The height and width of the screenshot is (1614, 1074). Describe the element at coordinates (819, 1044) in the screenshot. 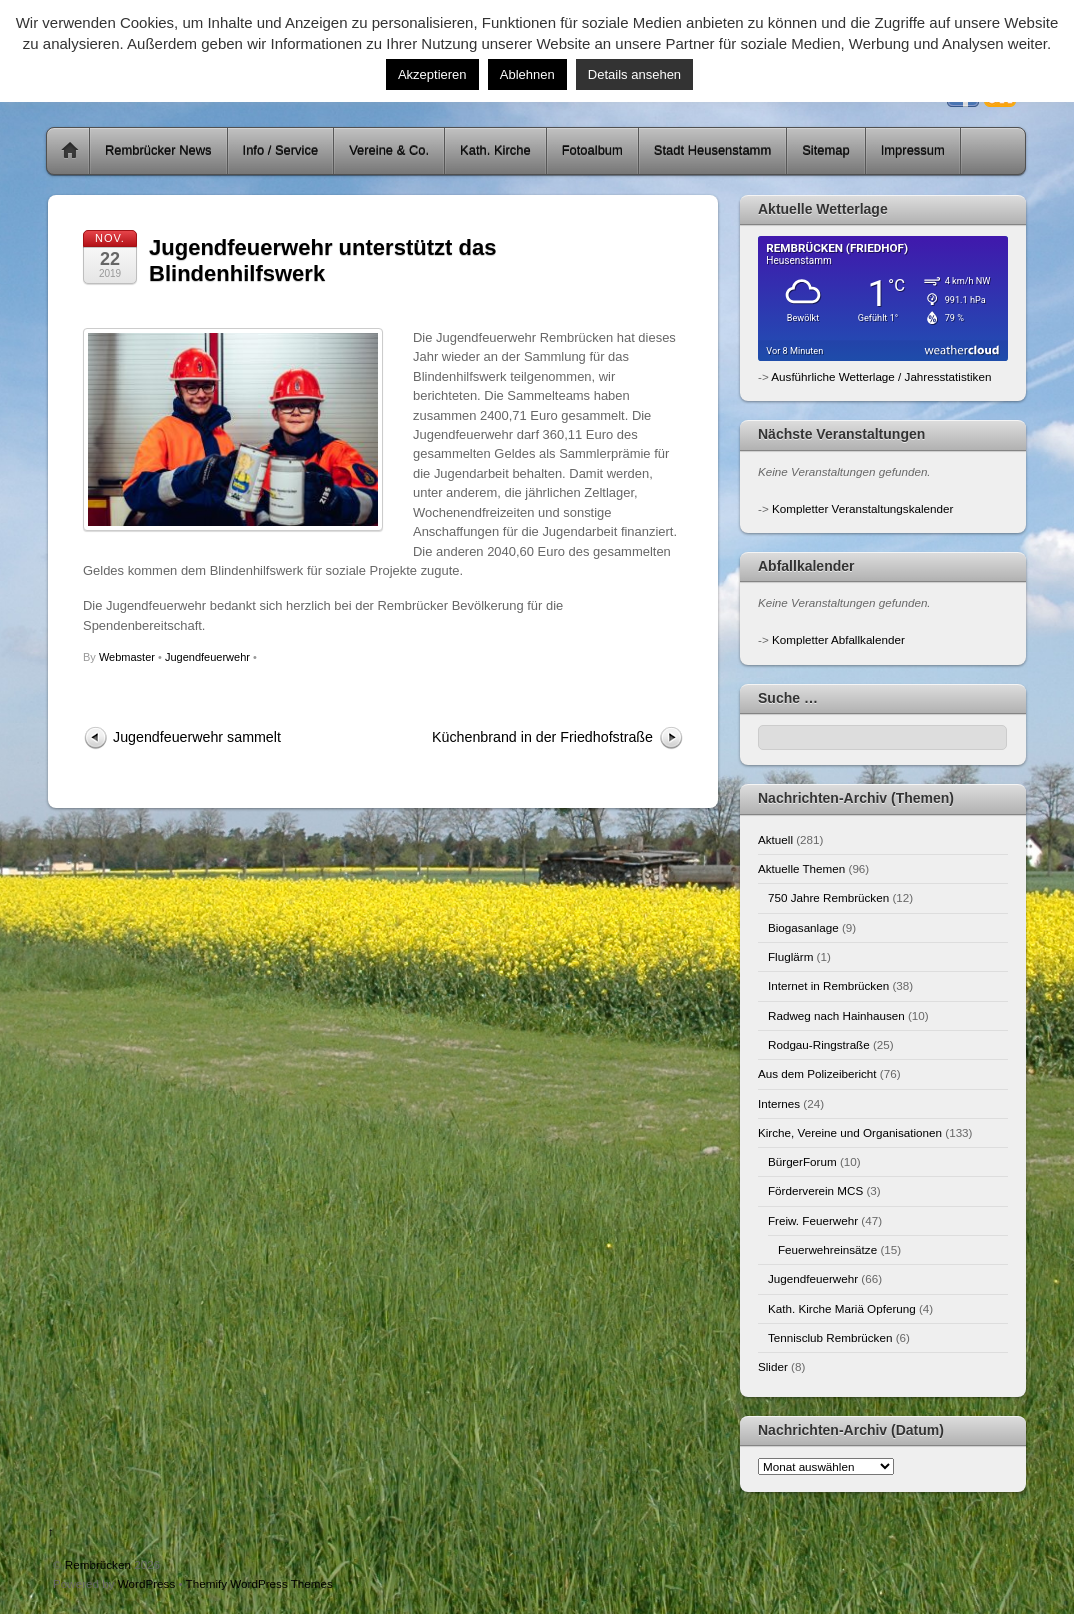

I see `Rodgau-Ringstraße` at that location.